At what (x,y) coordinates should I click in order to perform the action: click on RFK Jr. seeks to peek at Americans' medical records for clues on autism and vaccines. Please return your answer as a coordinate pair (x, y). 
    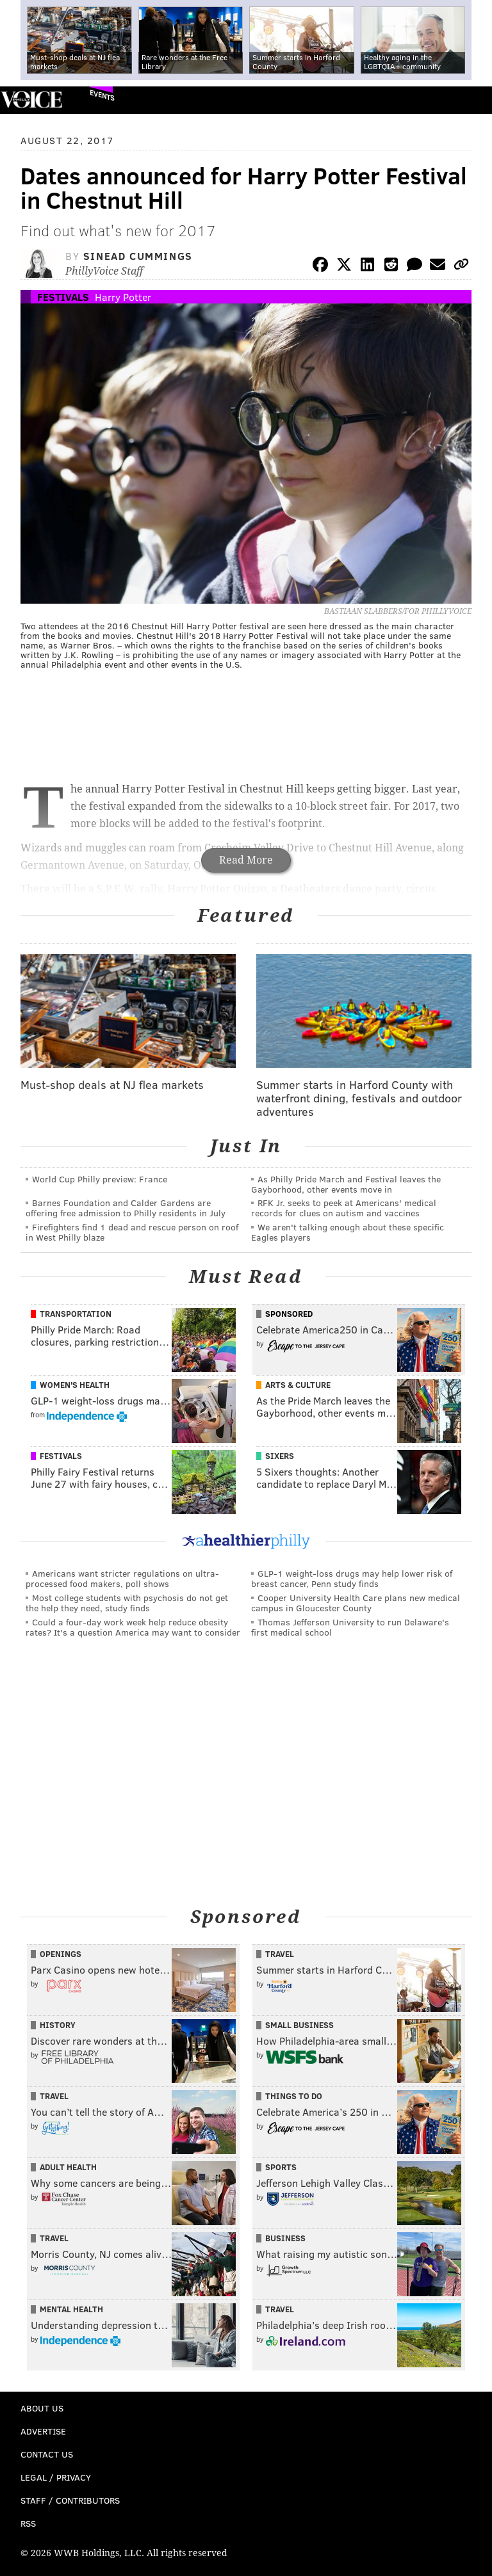
    Looking at the image, I should click on (343, 1207).